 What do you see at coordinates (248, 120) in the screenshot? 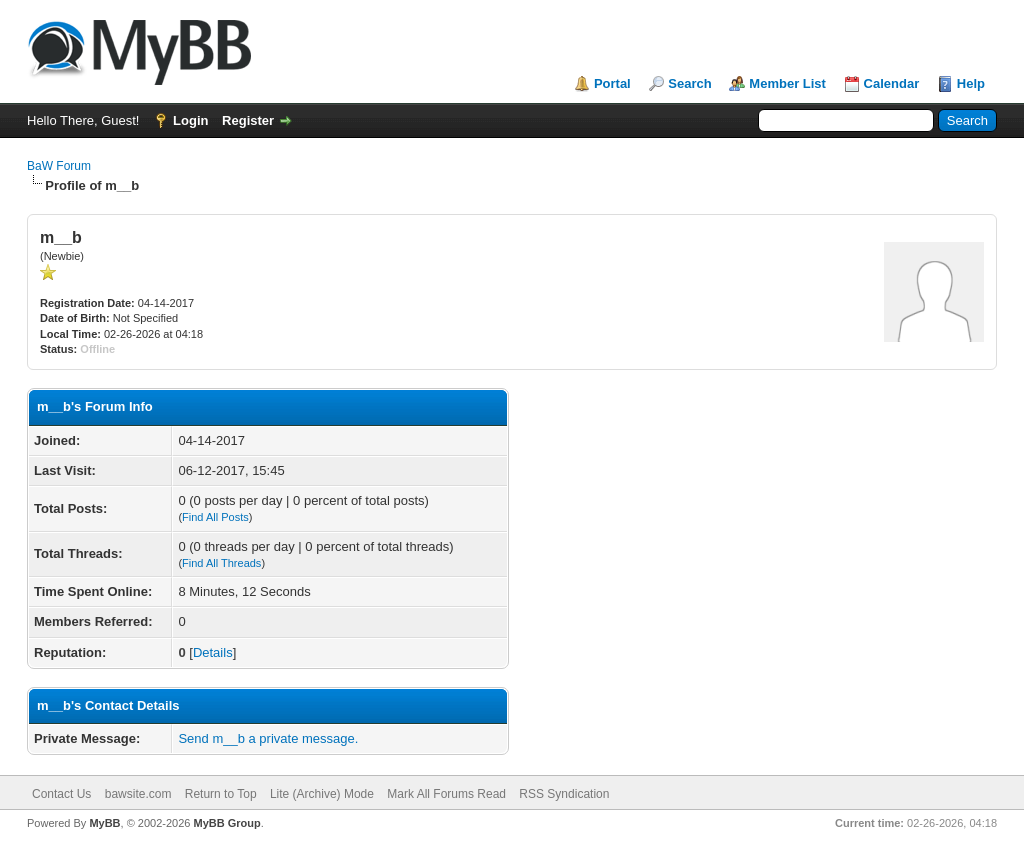
I see `Register` at bounding box center [248, 120].